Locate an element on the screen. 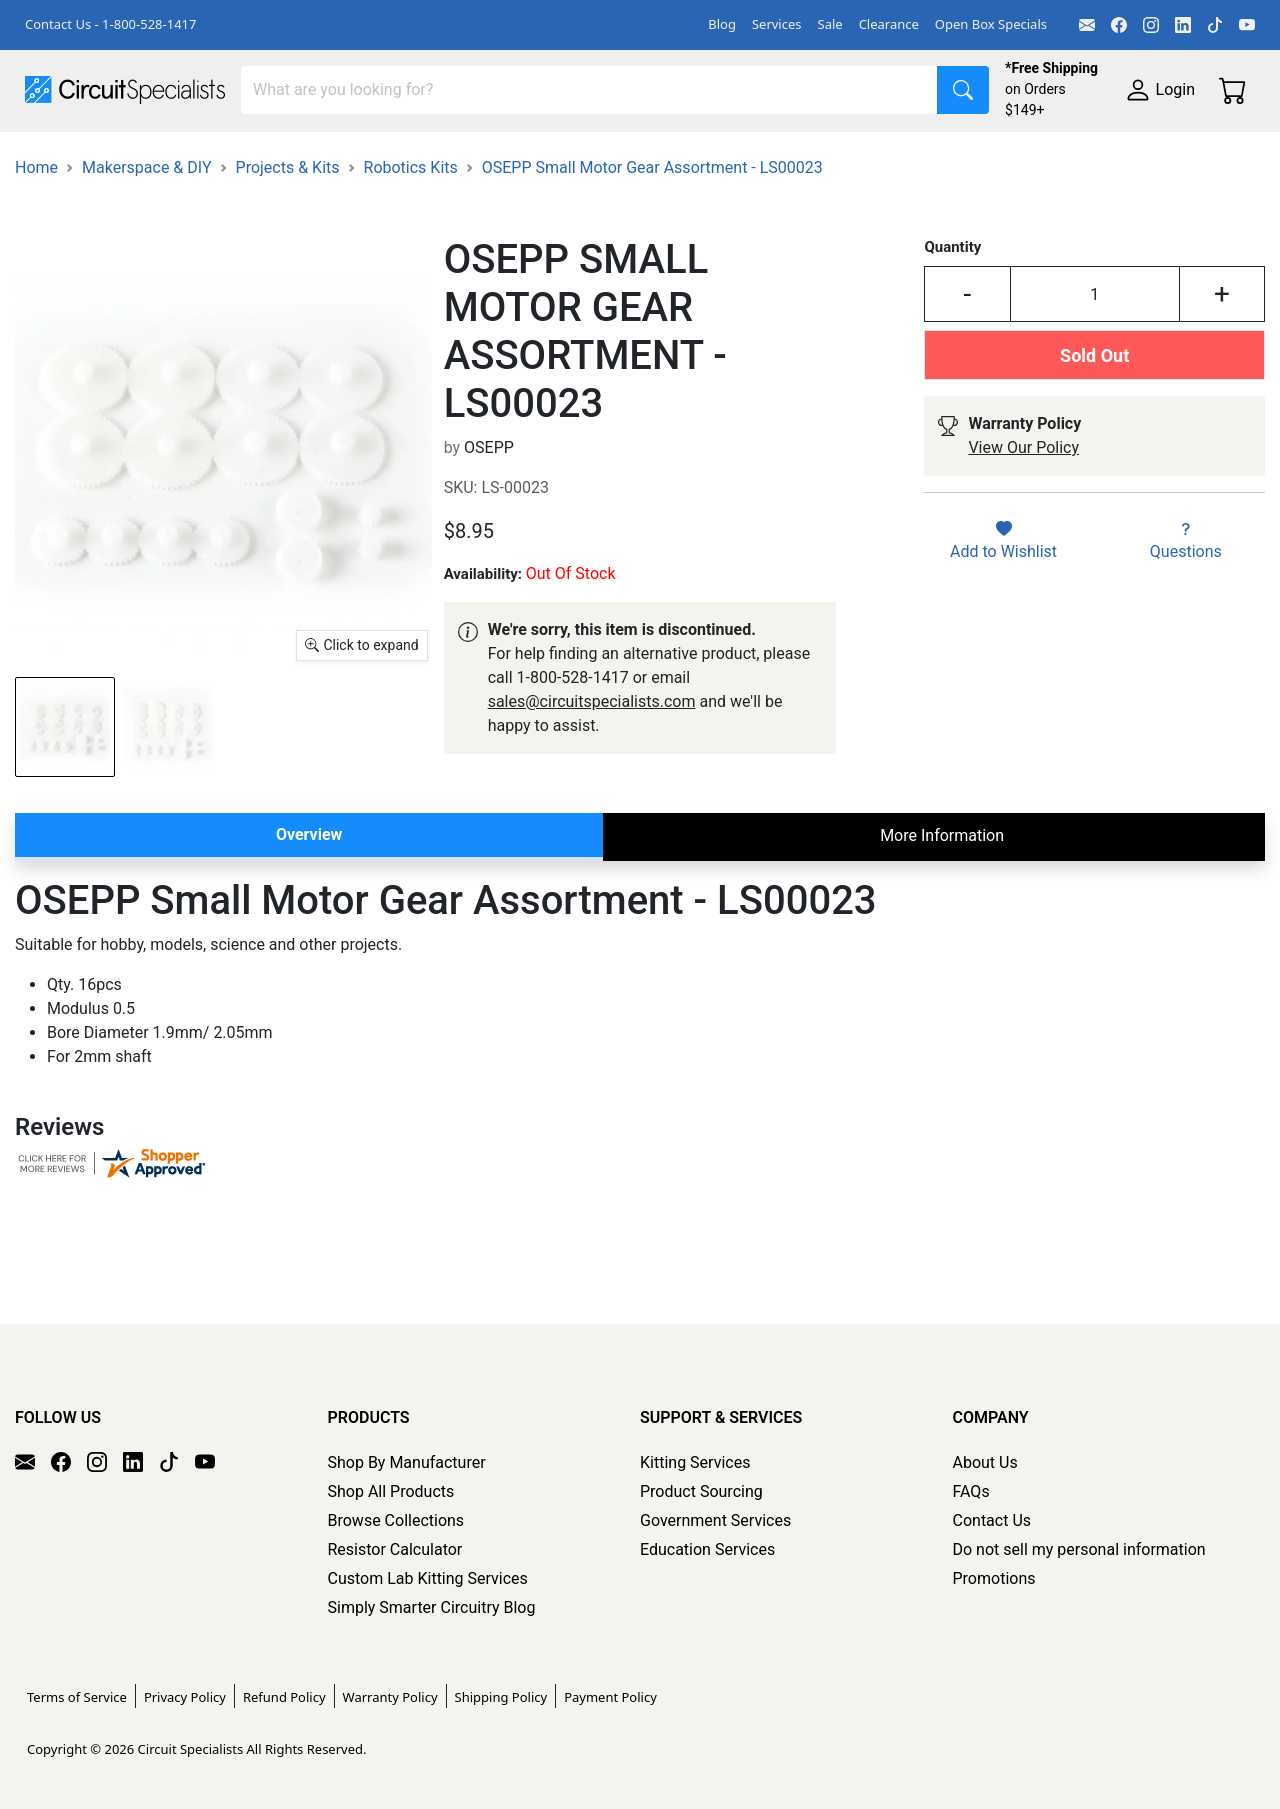  Supplies & Tools is located at coordinates (84, 196).